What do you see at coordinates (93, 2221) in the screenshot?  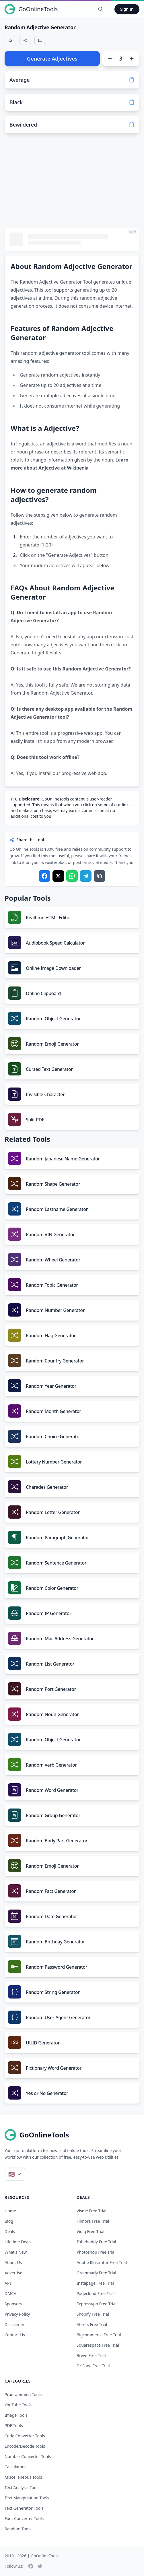 I see `filmora free trial` at bounding box center [93, 2221].